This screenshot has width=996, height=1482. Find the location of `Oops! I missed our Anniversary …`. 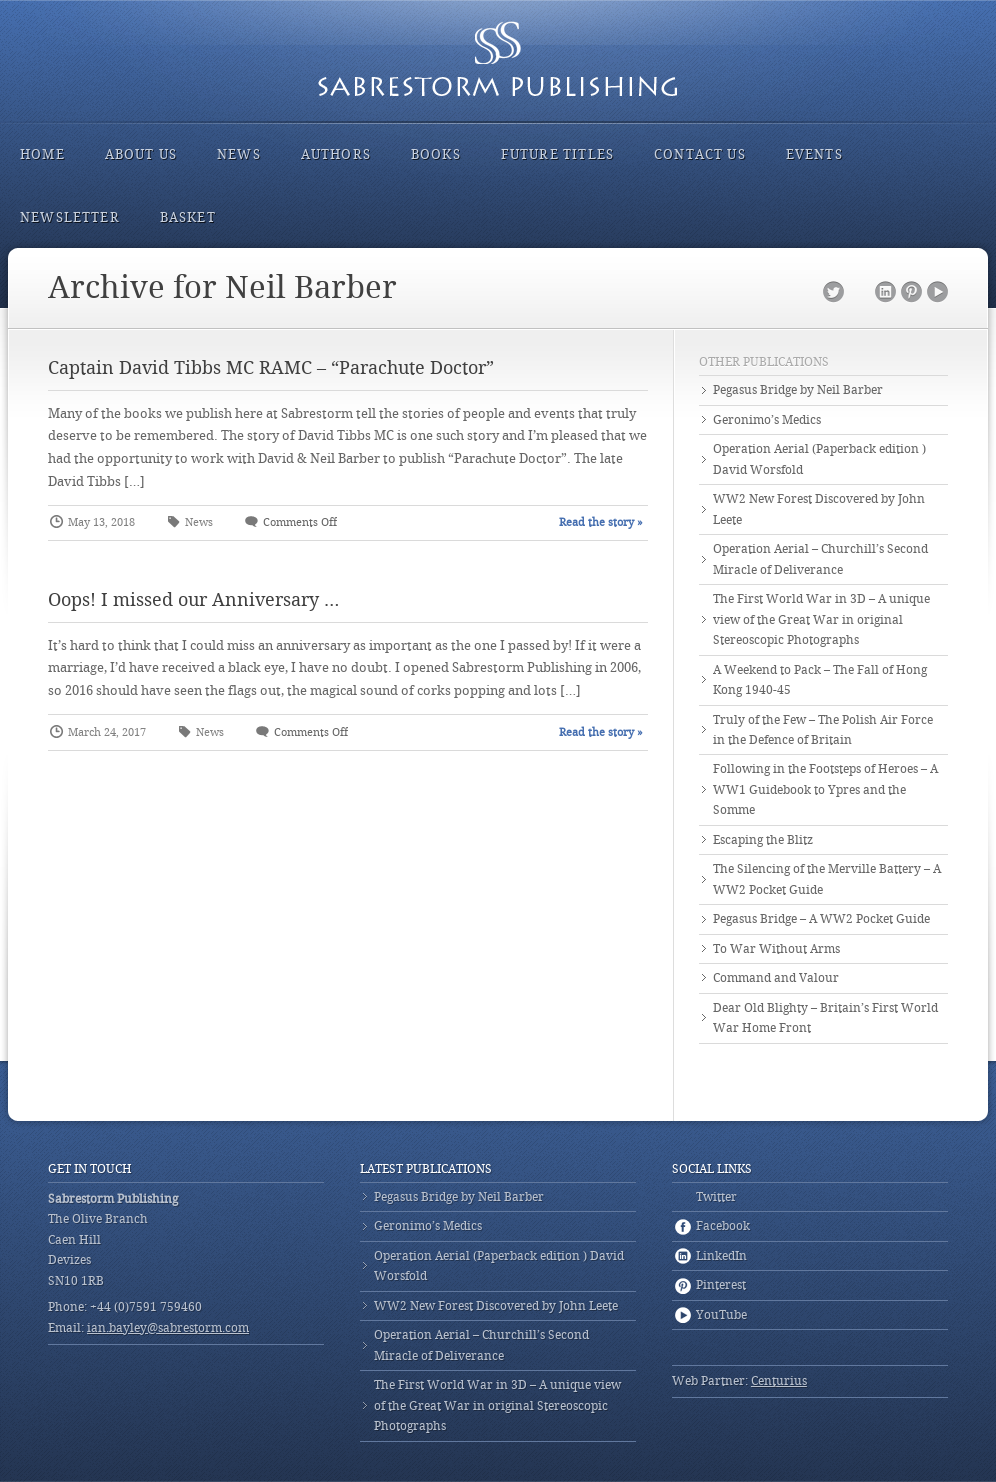

Oops! I missed our Anniversary … is located at coordinates (193, 599).